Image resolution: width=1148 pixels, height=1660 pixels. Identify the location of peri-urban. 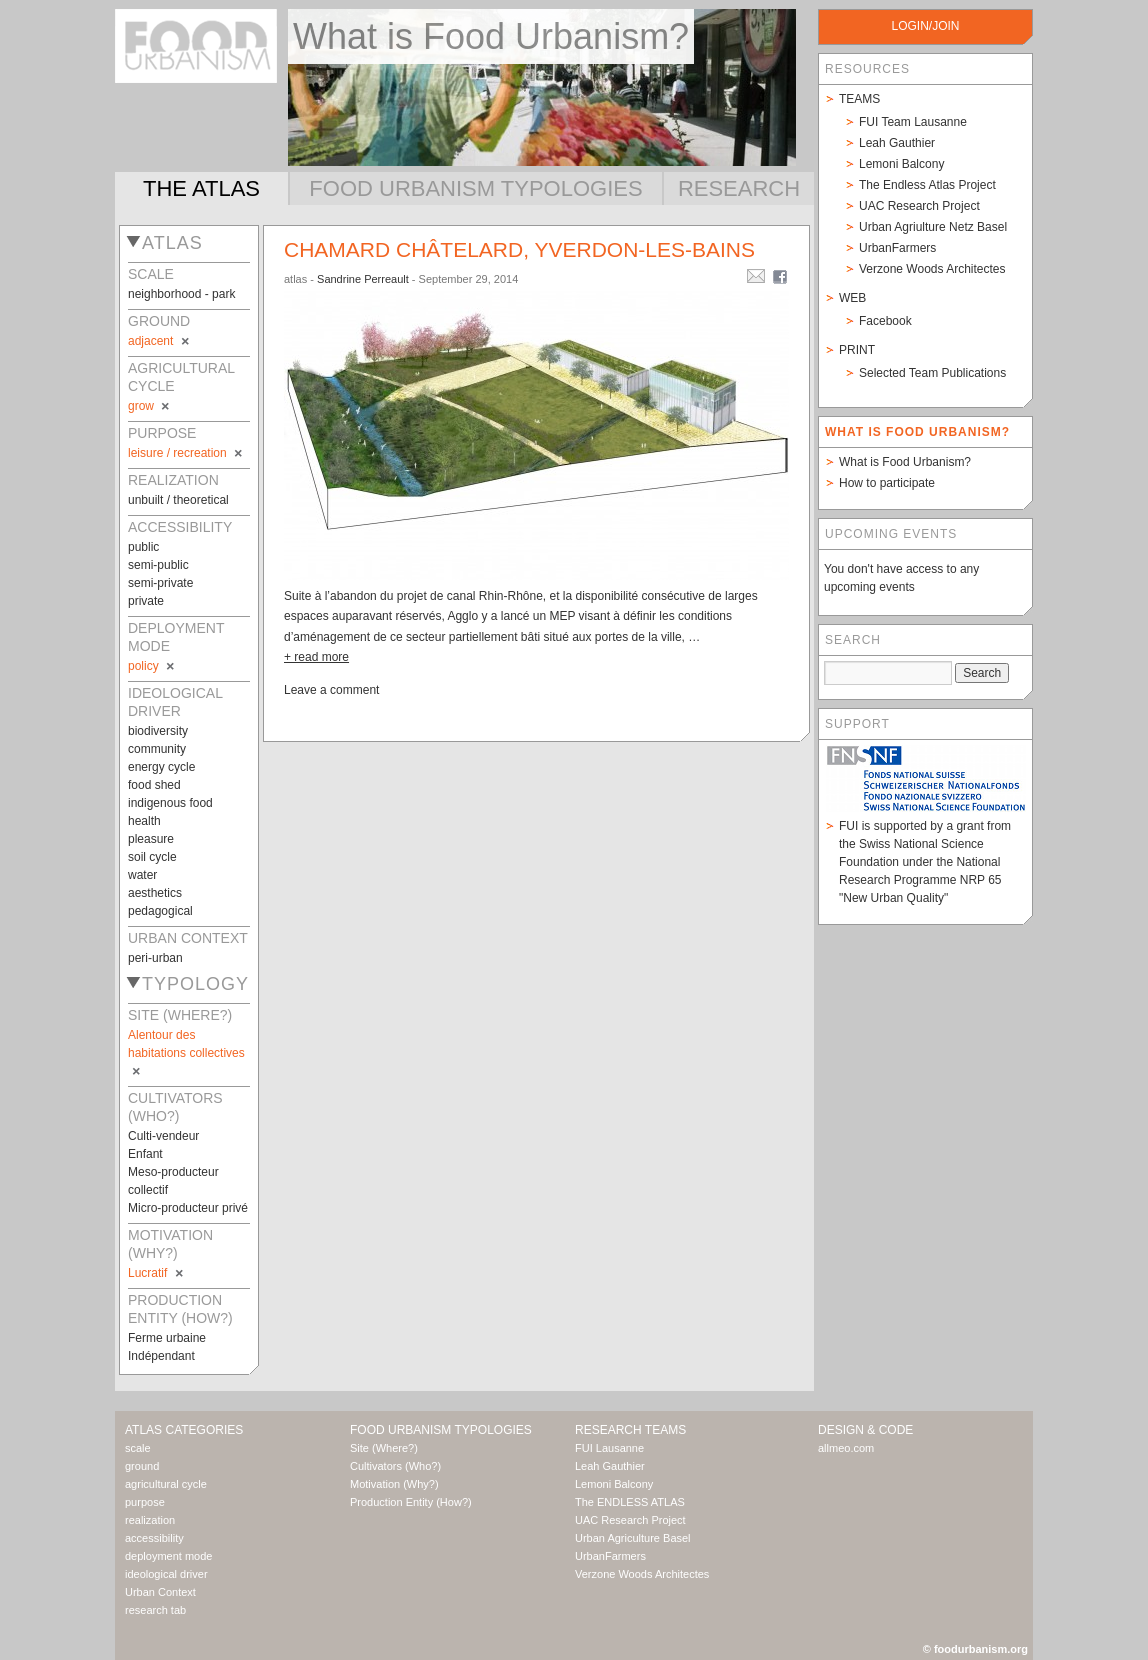
(155, 958).